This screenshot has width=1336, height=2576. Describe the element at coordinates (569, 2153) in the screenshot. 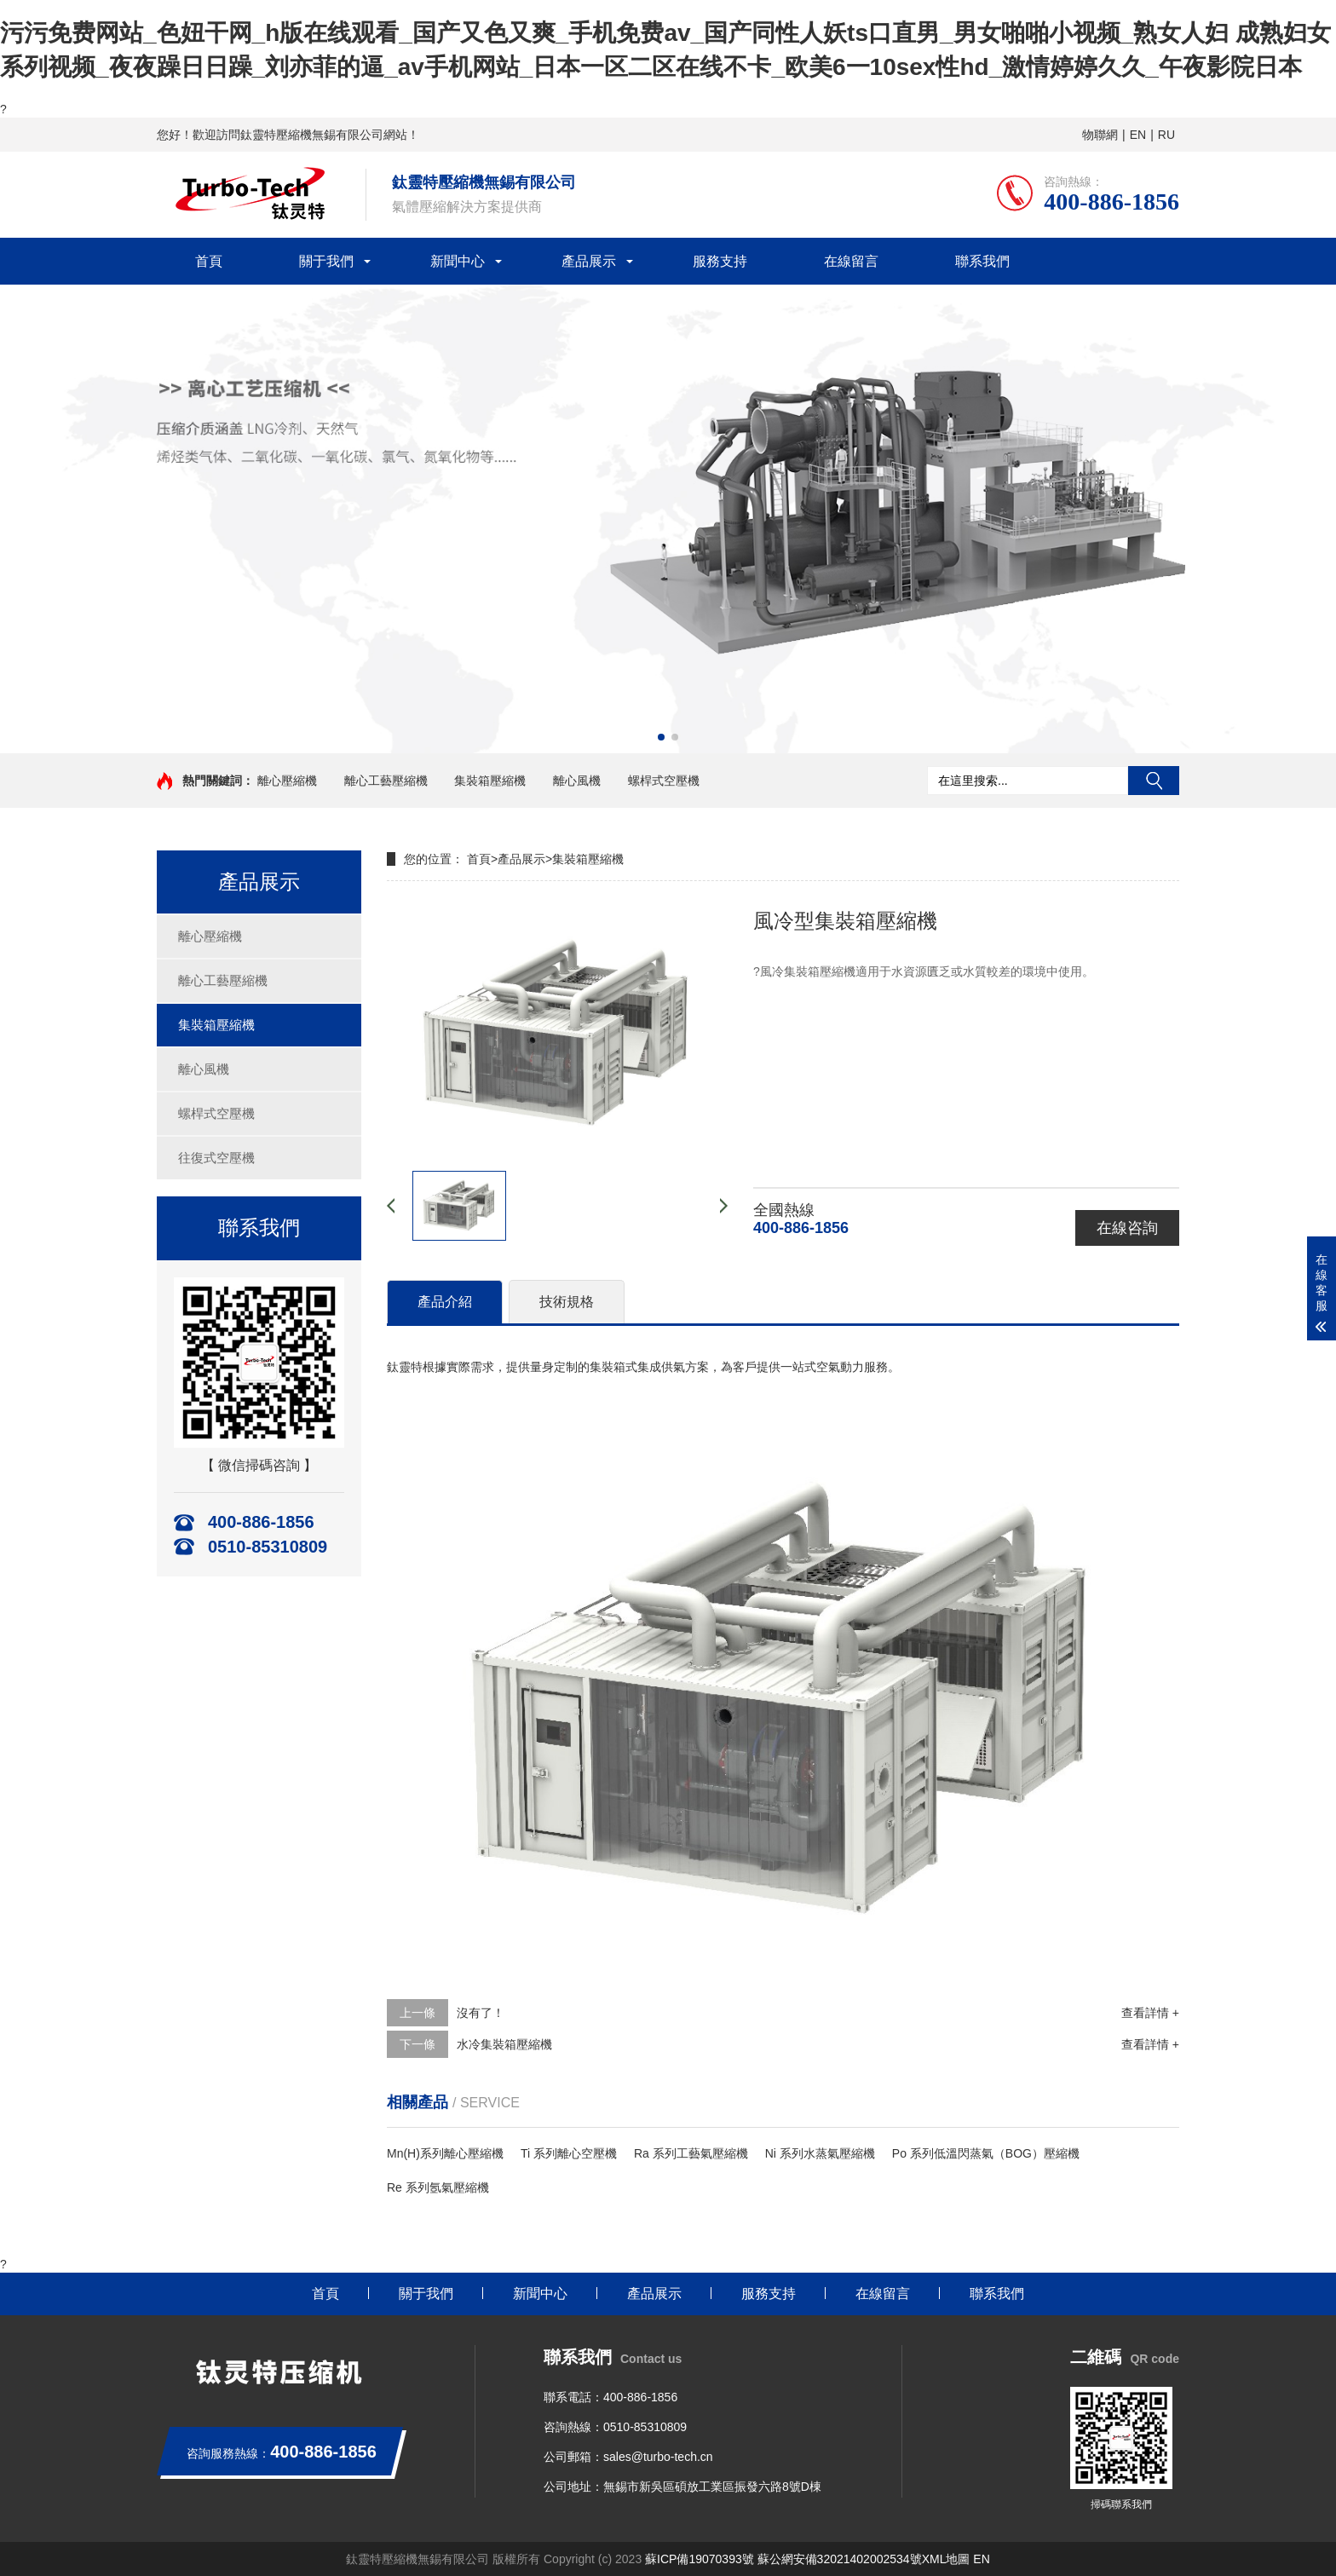

I see `Ti 系列離心空壓機` at that location.